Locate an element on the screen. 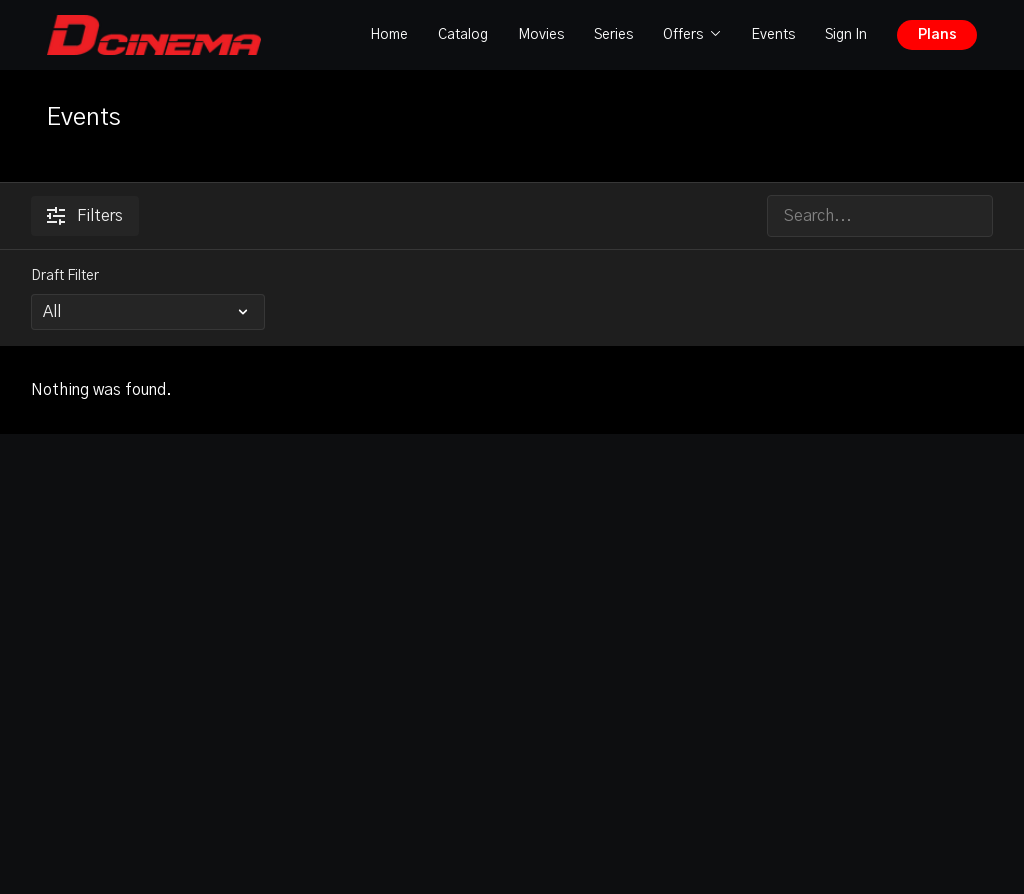 Image resolution: width=1024 pixels, height=894 pixels. Draft Filter is located at coordinates (65, 276).